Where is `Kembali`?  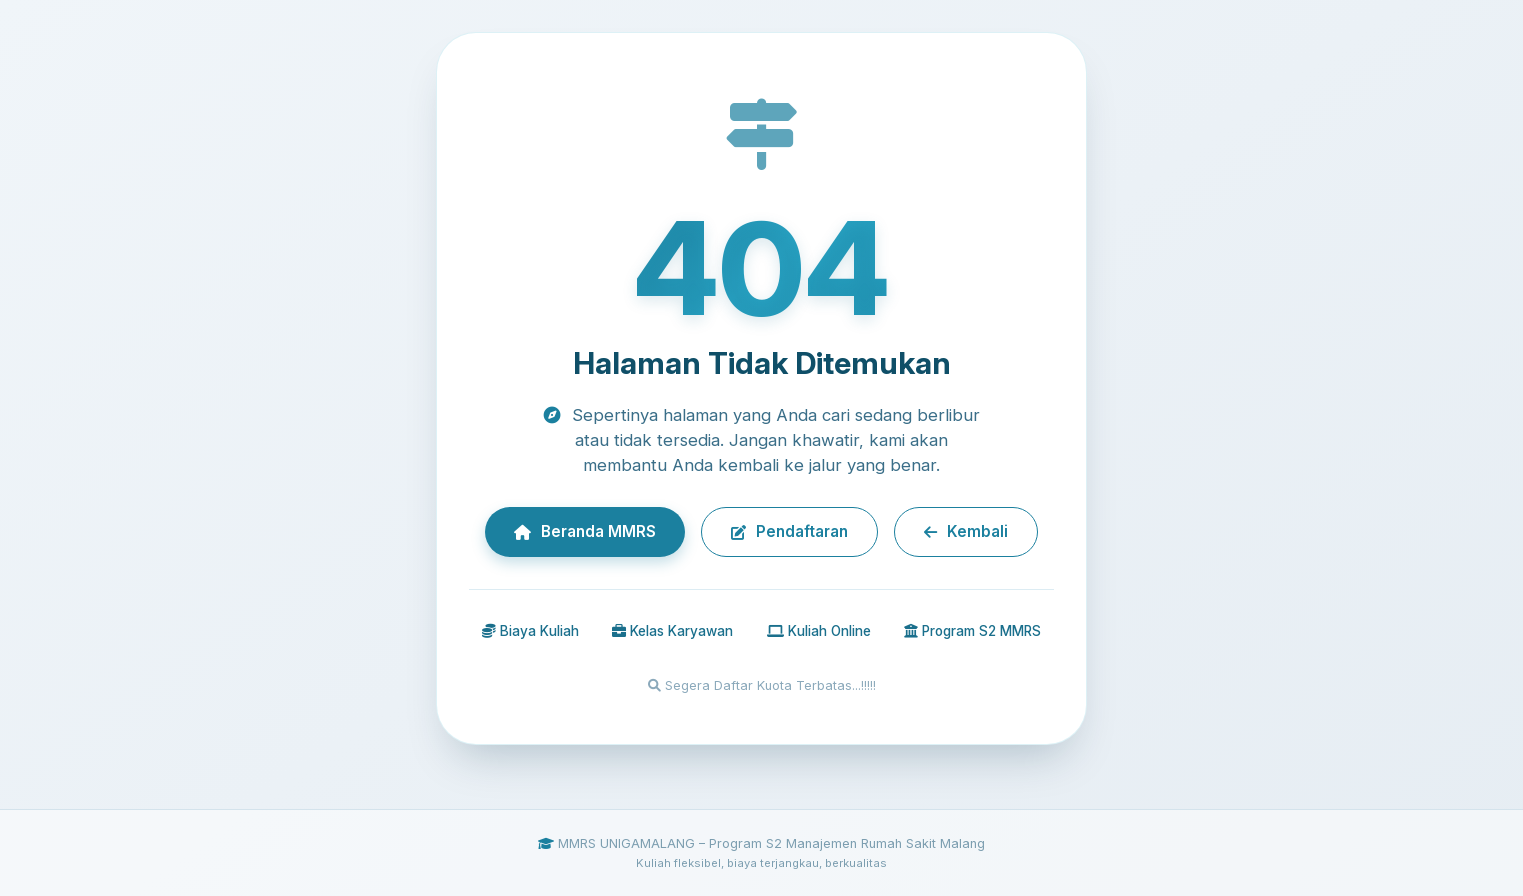 Kembali is located at coordinates (966, 531).